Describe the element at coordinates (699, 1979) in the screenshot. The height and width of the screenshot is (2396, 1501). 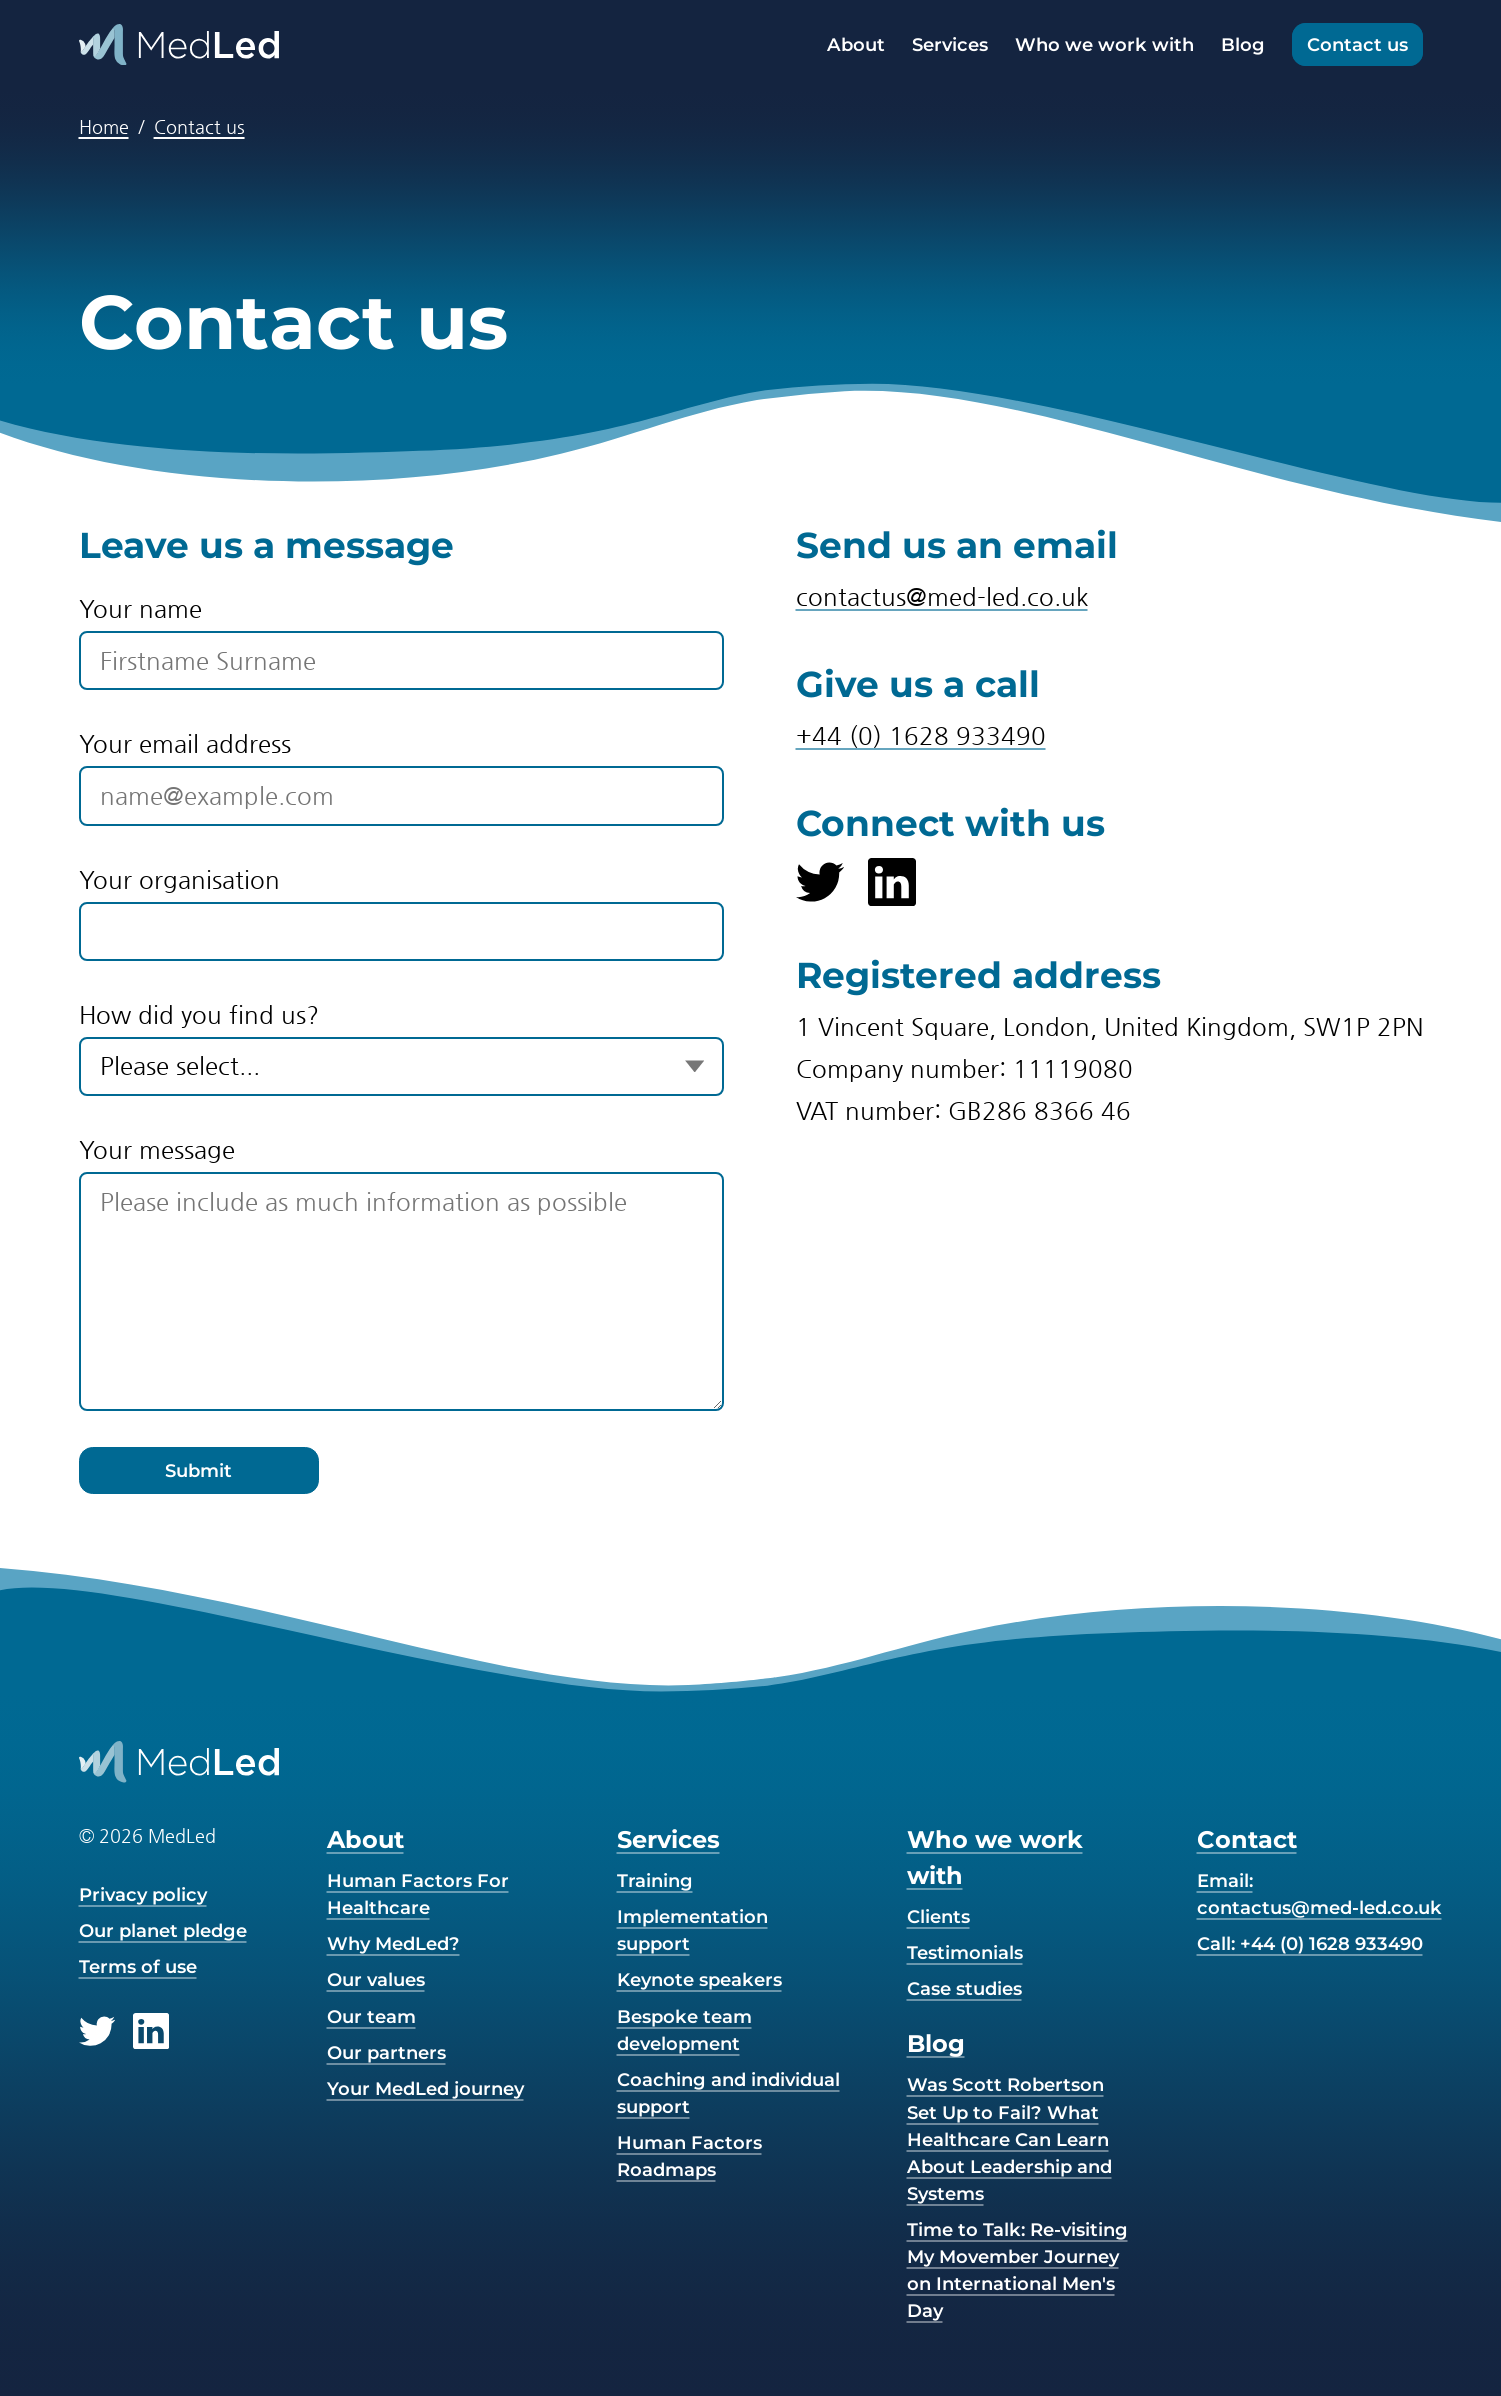
I see `Keynote speakers` at that location.